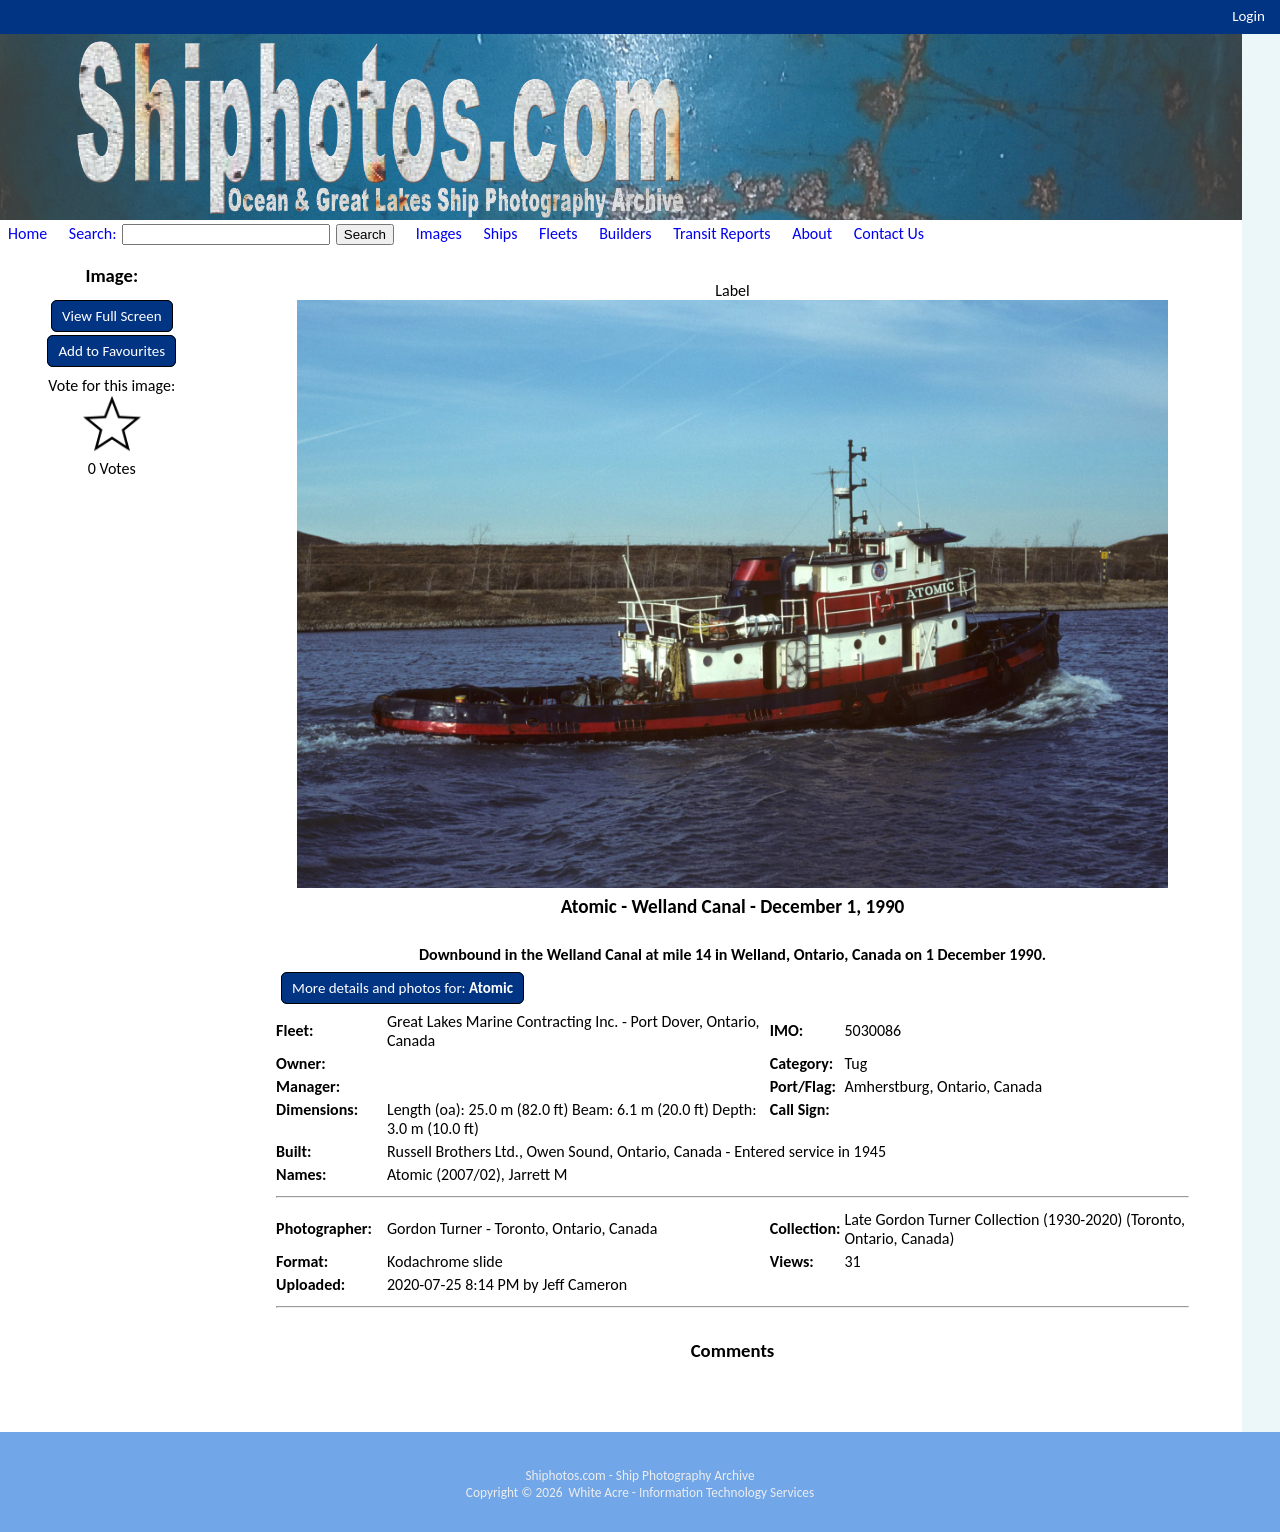  I want to click on About, so click(812, 233).